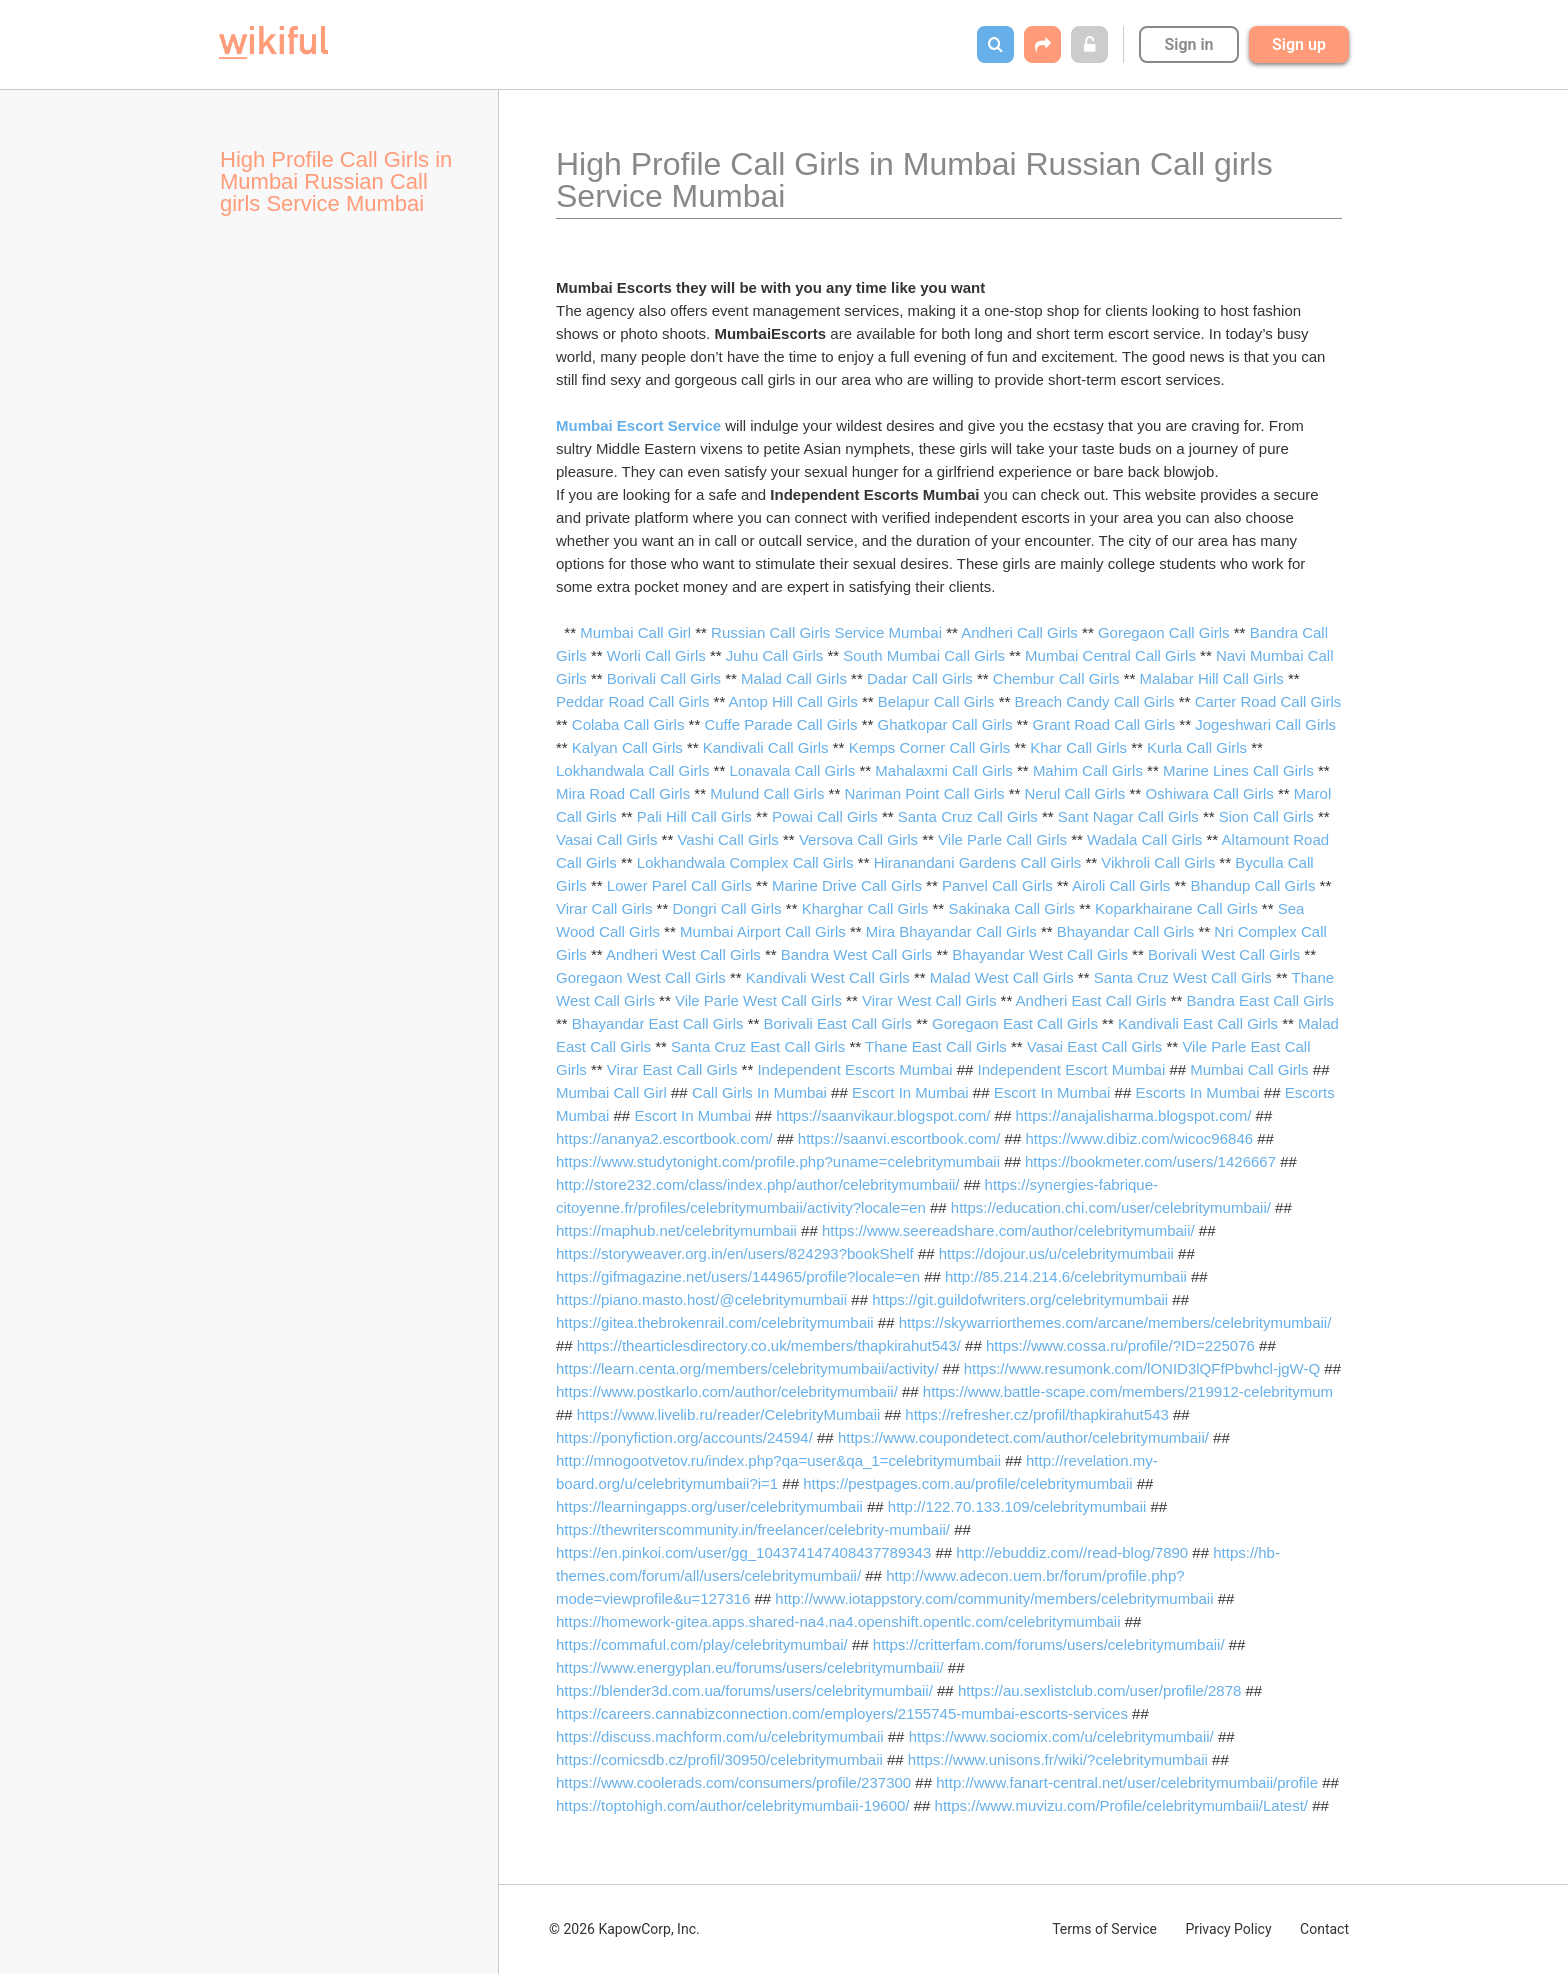 The width and height of the screenshot is (1568, 1974). Describe the element at coordinates (1017, 1506) in the screenshot. I see `http://122.70.133.109/celebritymumbaii` at that location.